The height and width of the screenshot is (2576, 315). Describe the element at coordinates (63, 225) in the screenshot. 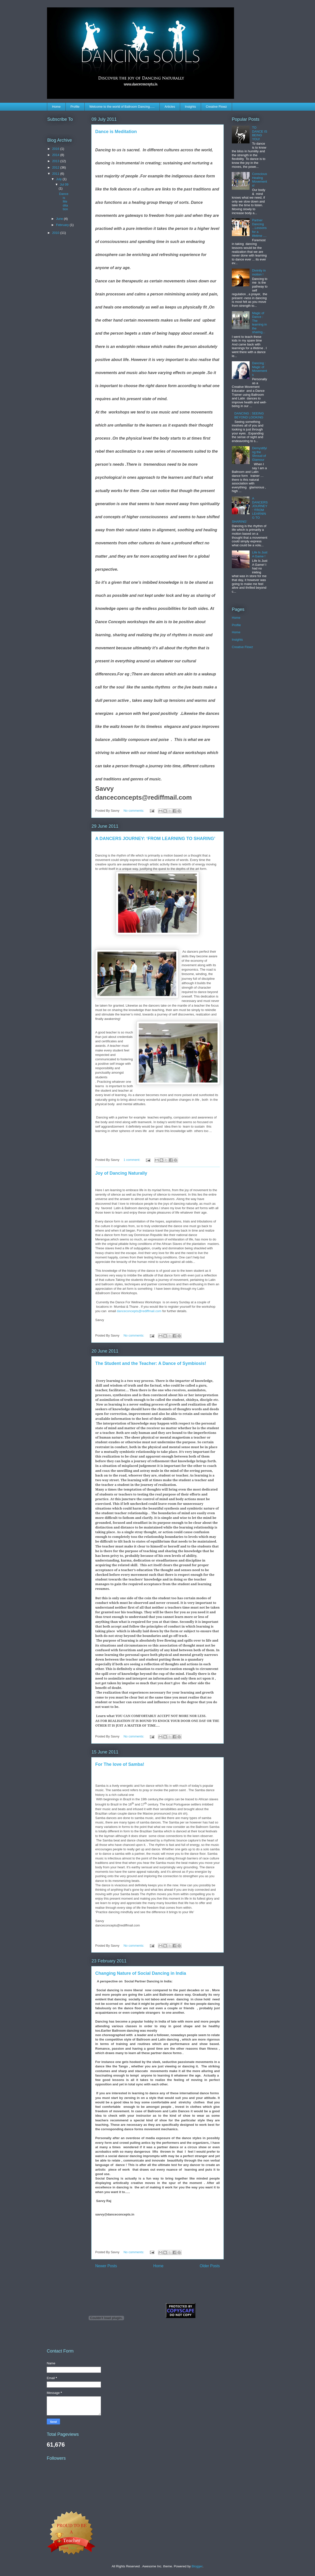

I see `February` at that location.